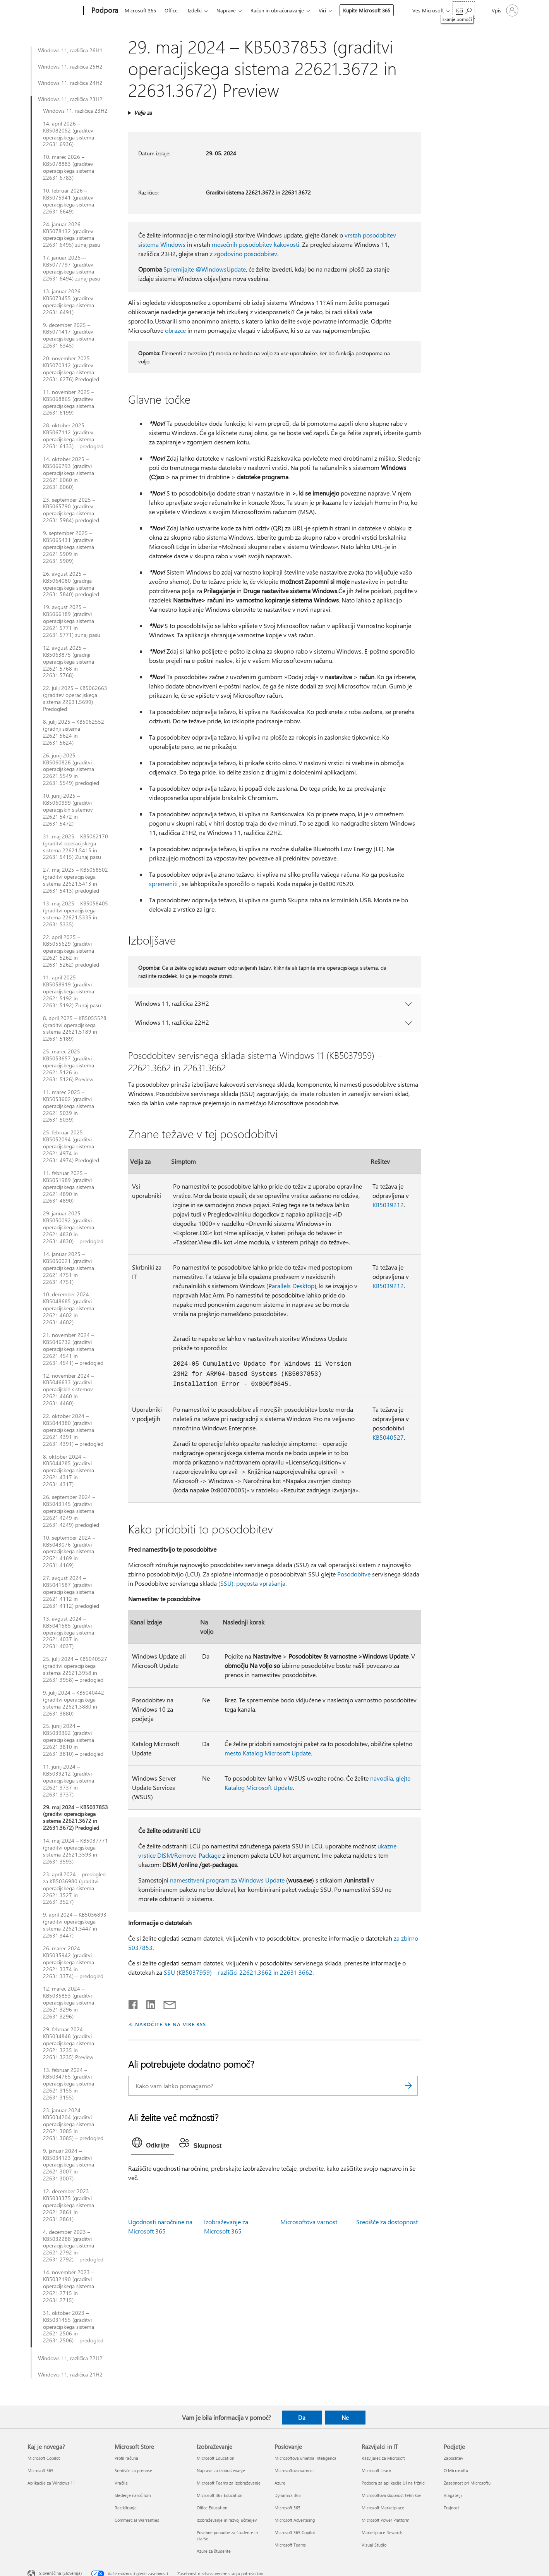 This screenshot has width=549, height=2576. What do you see at coordinates (68, 1470) in the screenshot?
I see `8. oktober 2024 – KB5044285 (graditvi operacijskega sistema 22621.4317 in 22631.4317)` at bounding box center [68, 1470].